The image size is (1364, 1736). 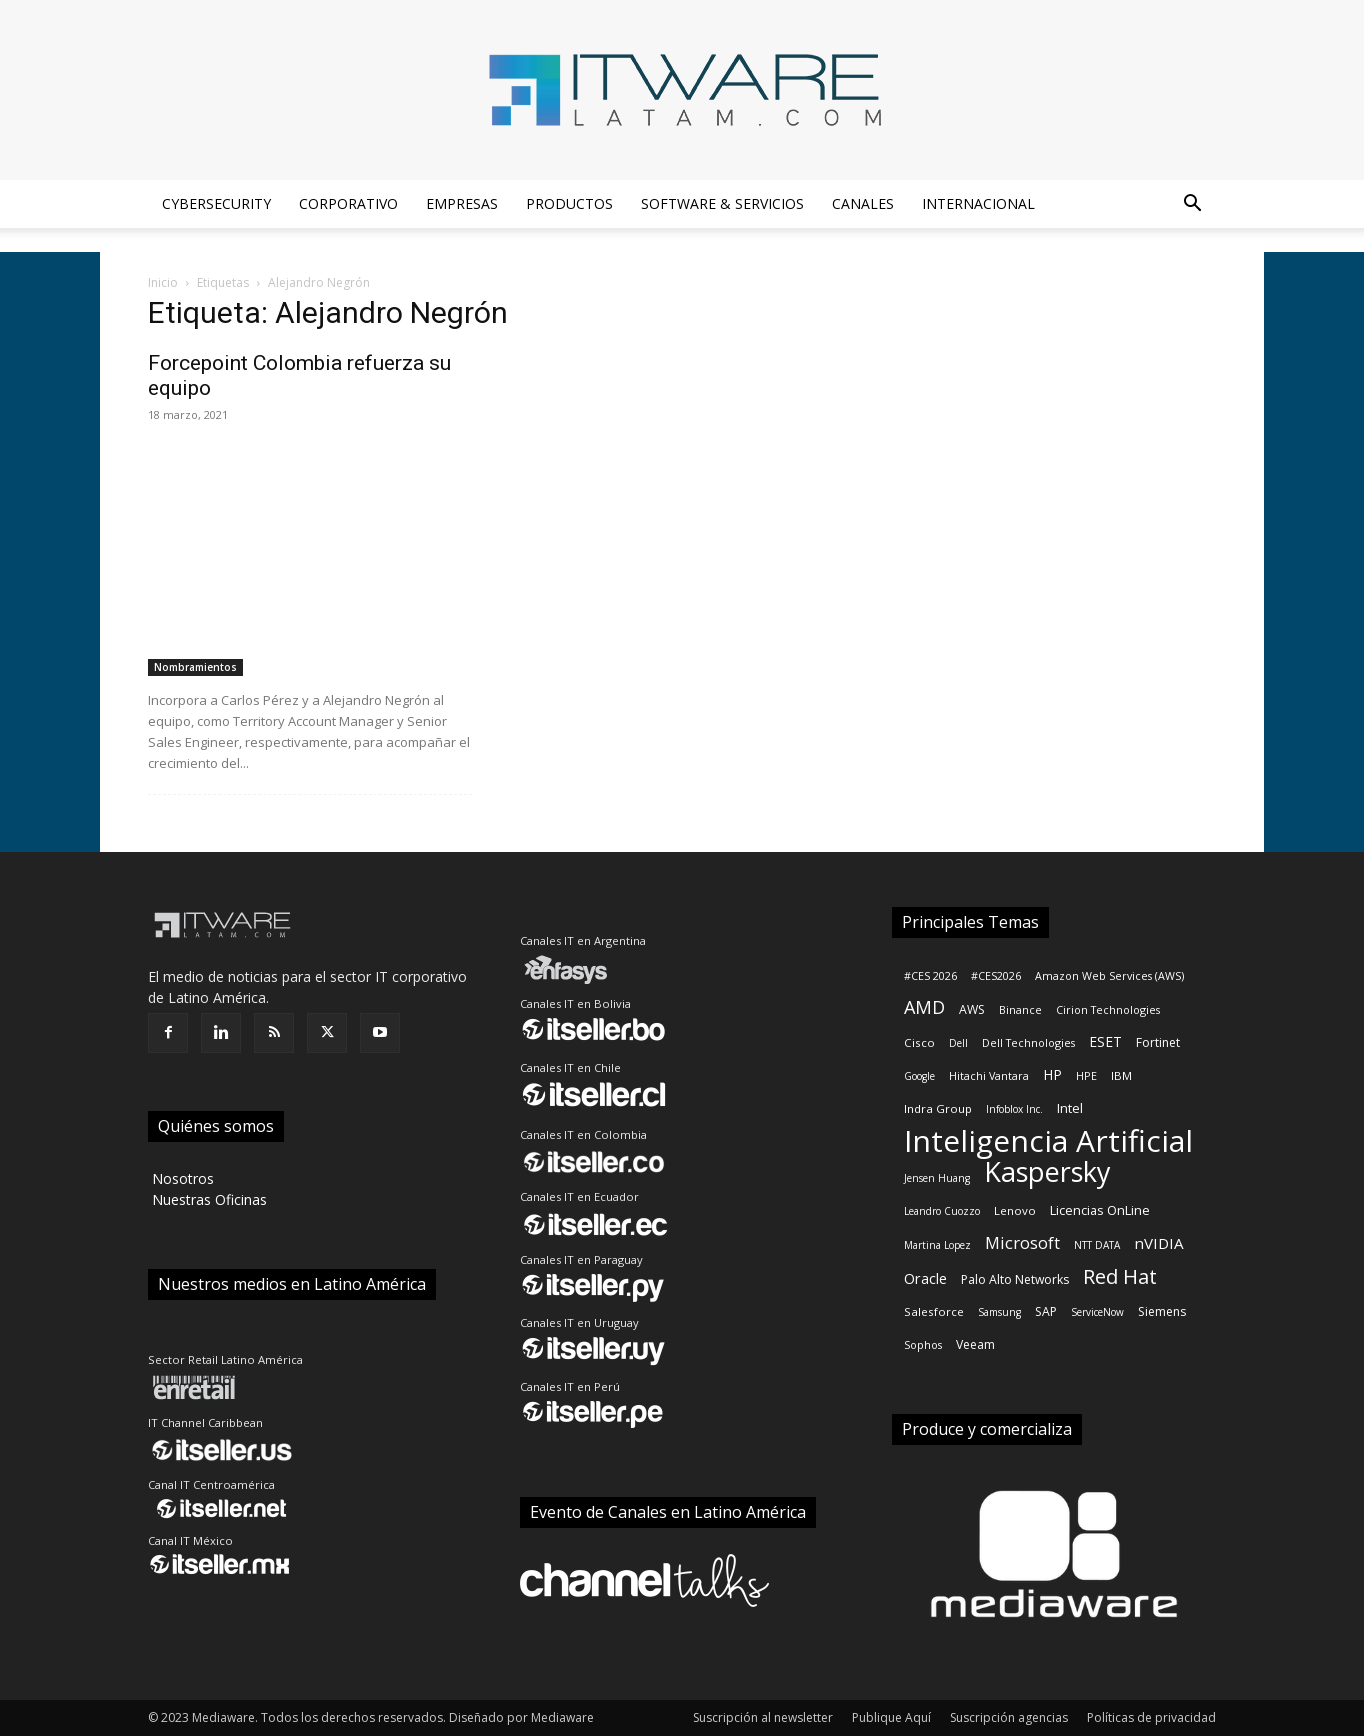 What do you see at coordinates (1120, 1276) in the screenshot?
I see `Red Hat` at bounding box center [1120, 1276].